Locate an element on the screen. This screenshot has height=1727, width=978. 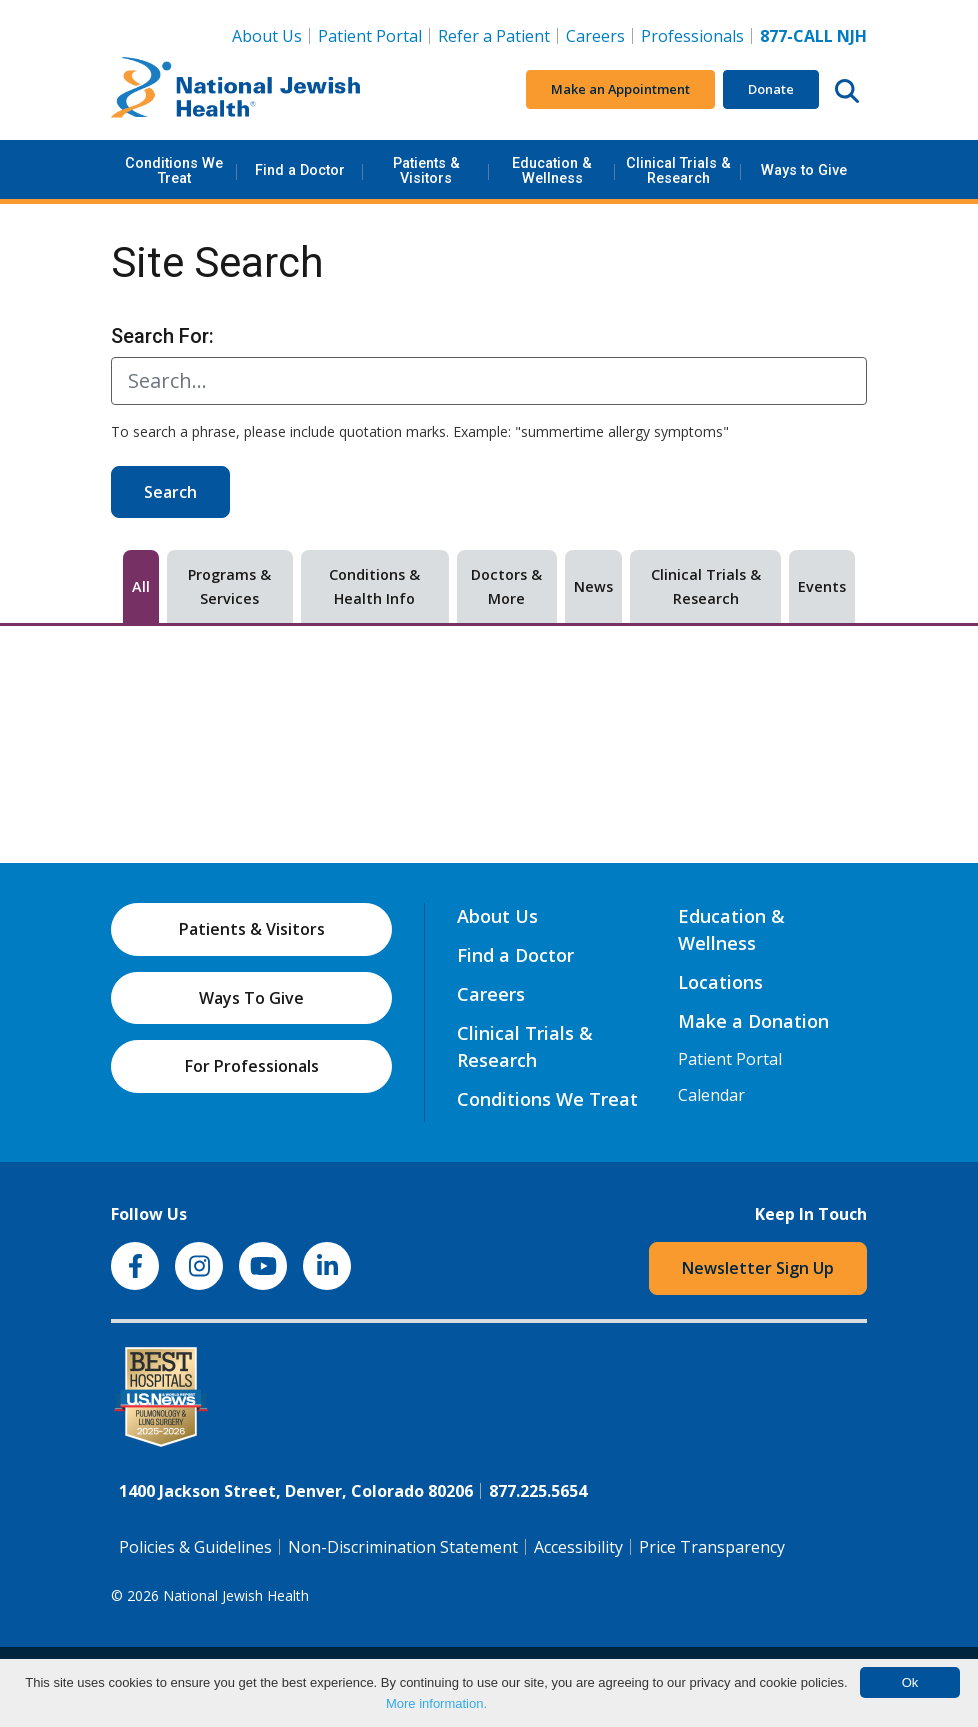
Newsletter Sign Up is located at coordinates (758, 1268).